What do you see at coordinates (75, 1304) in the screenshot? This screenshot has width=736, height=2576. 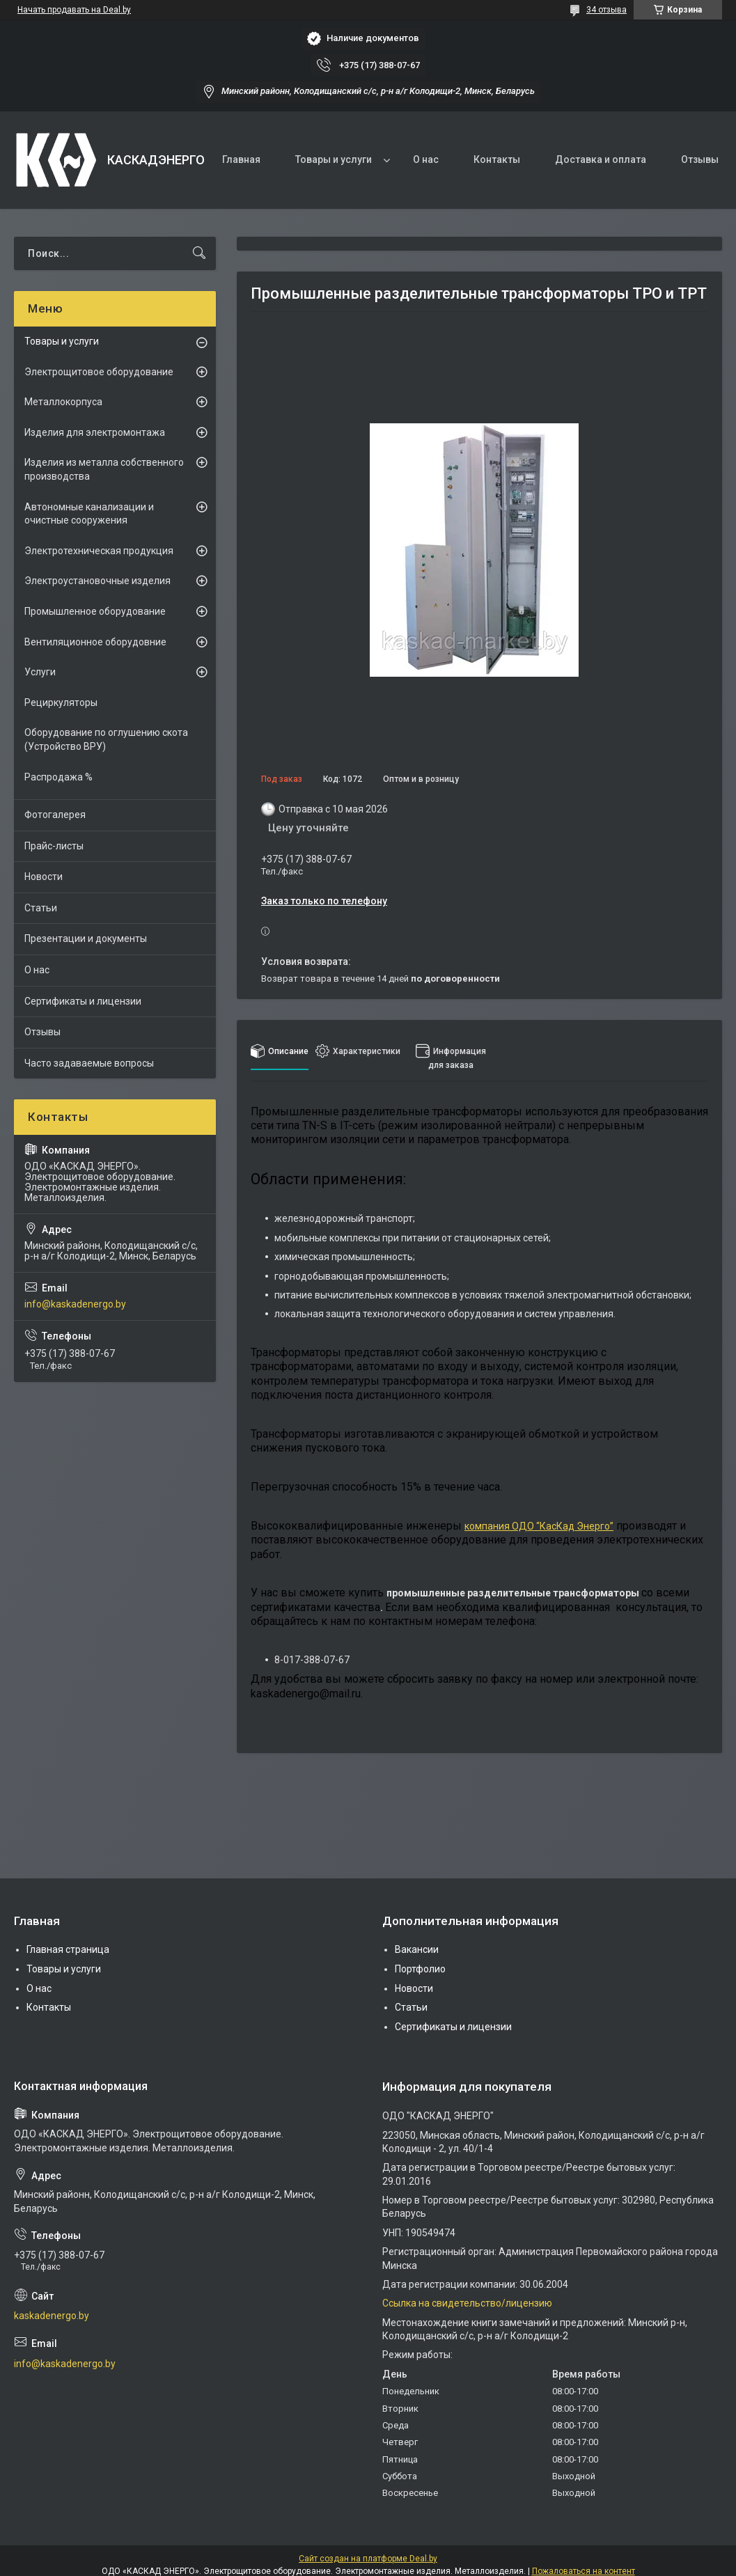 I see `info@kaskadenergo.by` at bounding box center [75, 1304].